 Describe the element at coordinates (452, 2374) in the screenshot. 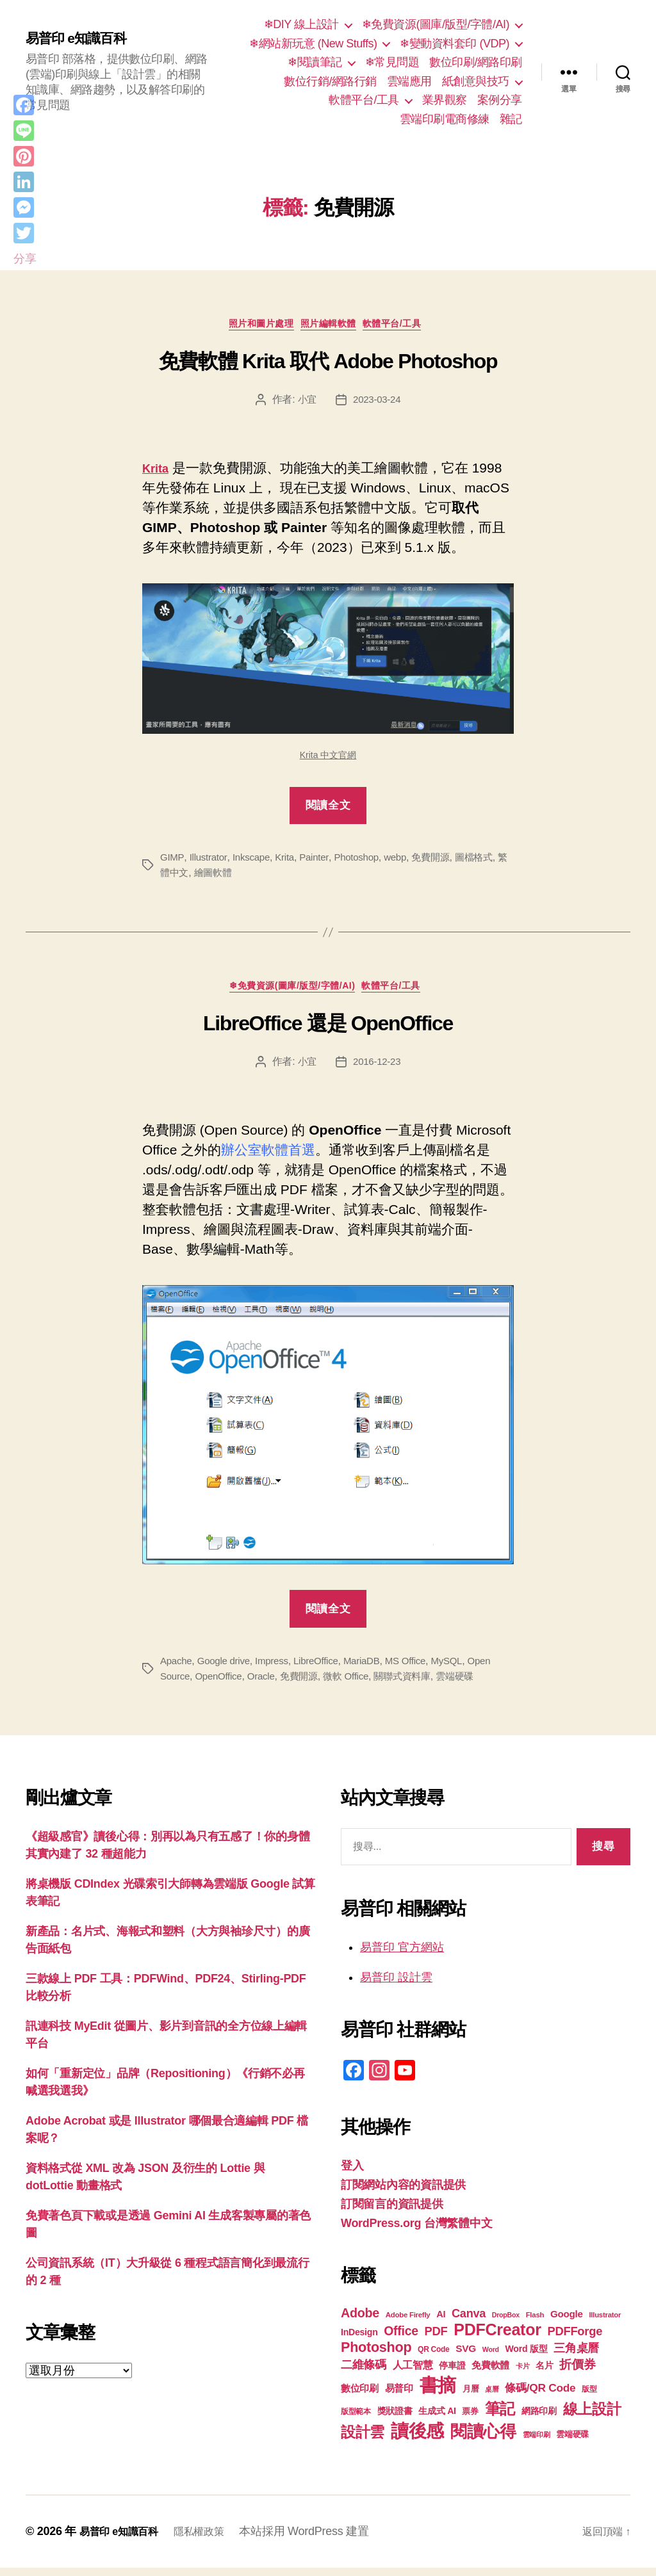

I see `停車證 [停車證 (21 個項目)]` at that location.